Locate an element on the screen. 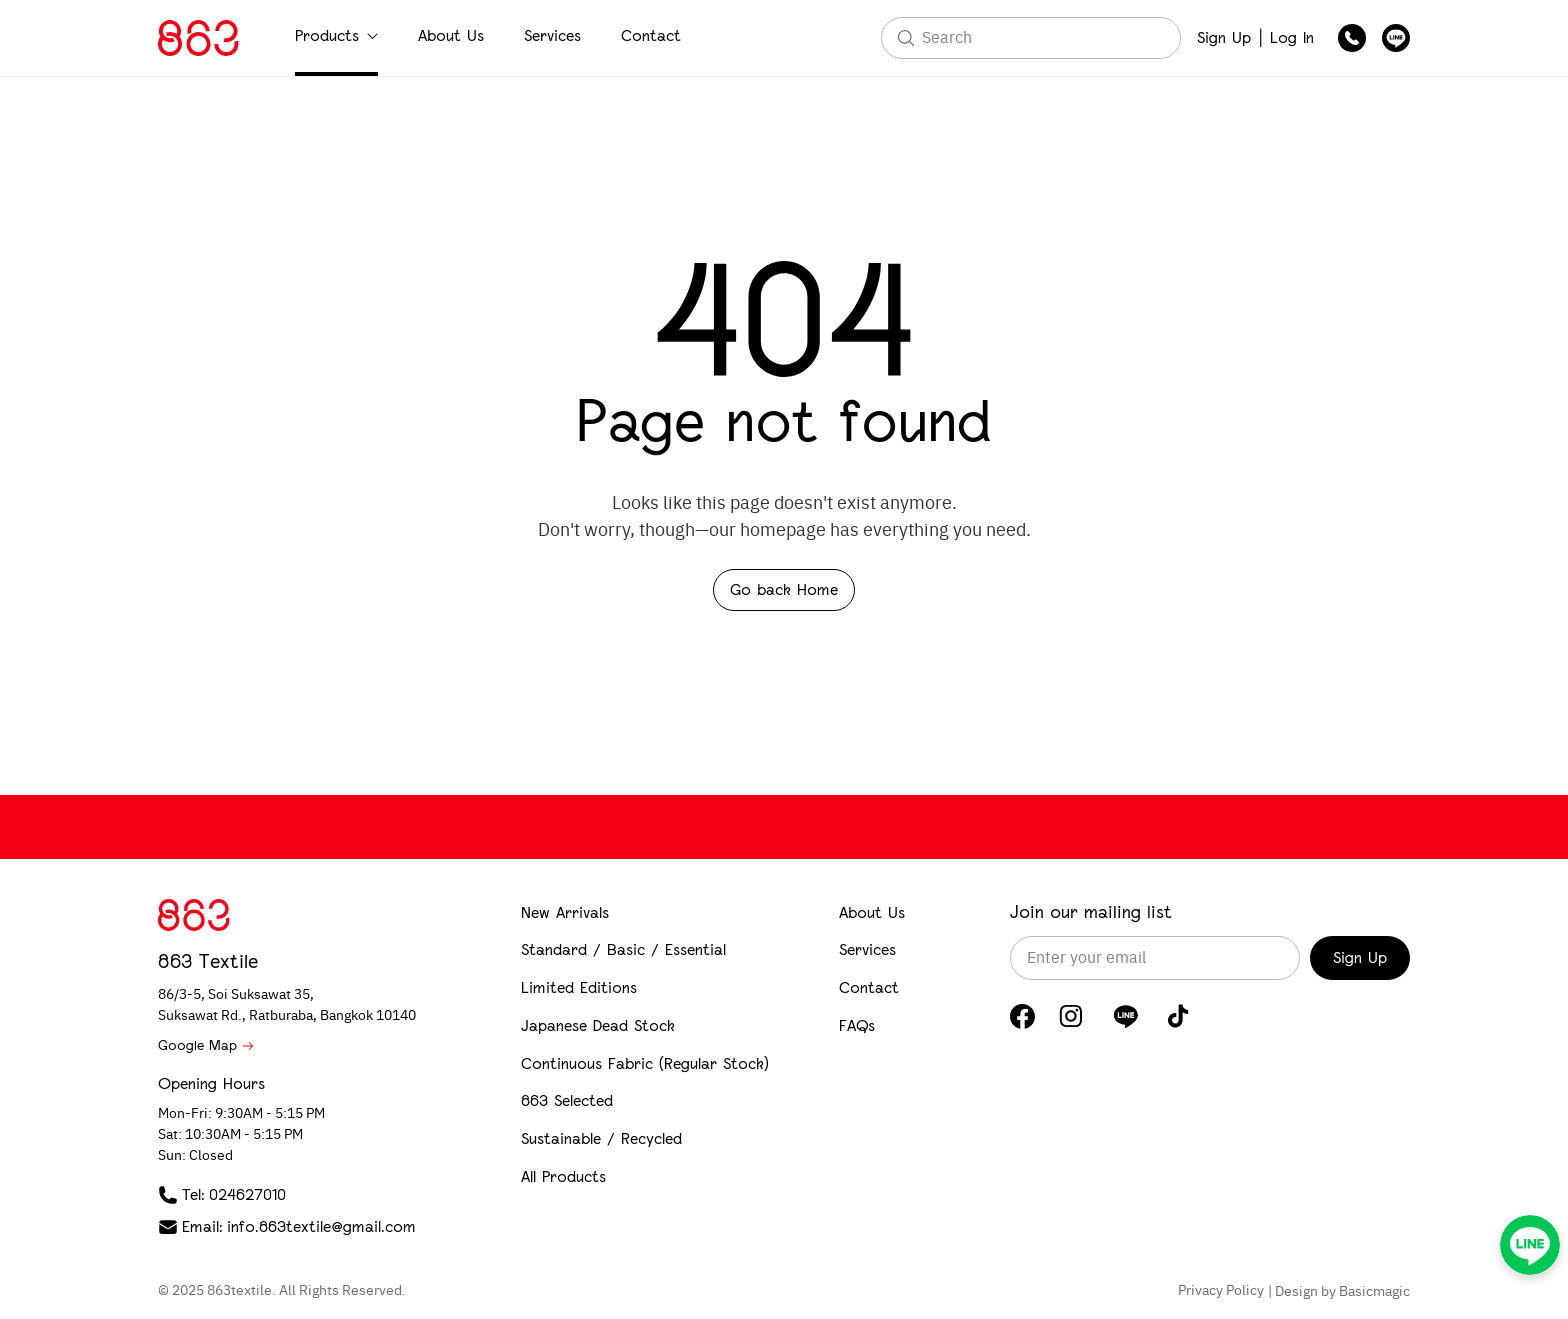  Log In is located at coordinates (1292, 37).